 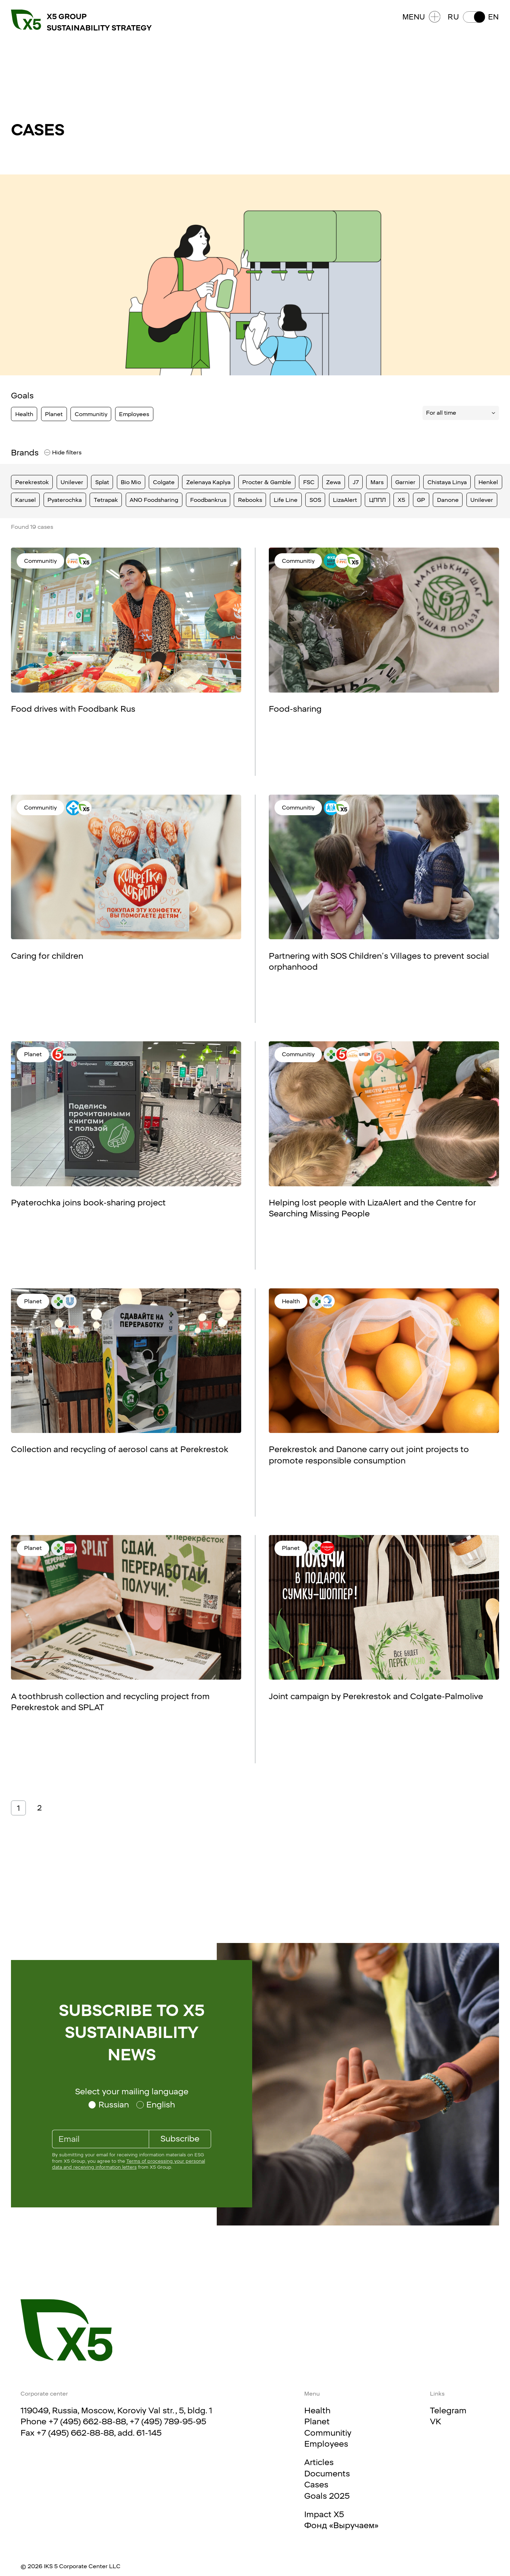 I want to click on Perekrestok, so click(x=32, y=482).